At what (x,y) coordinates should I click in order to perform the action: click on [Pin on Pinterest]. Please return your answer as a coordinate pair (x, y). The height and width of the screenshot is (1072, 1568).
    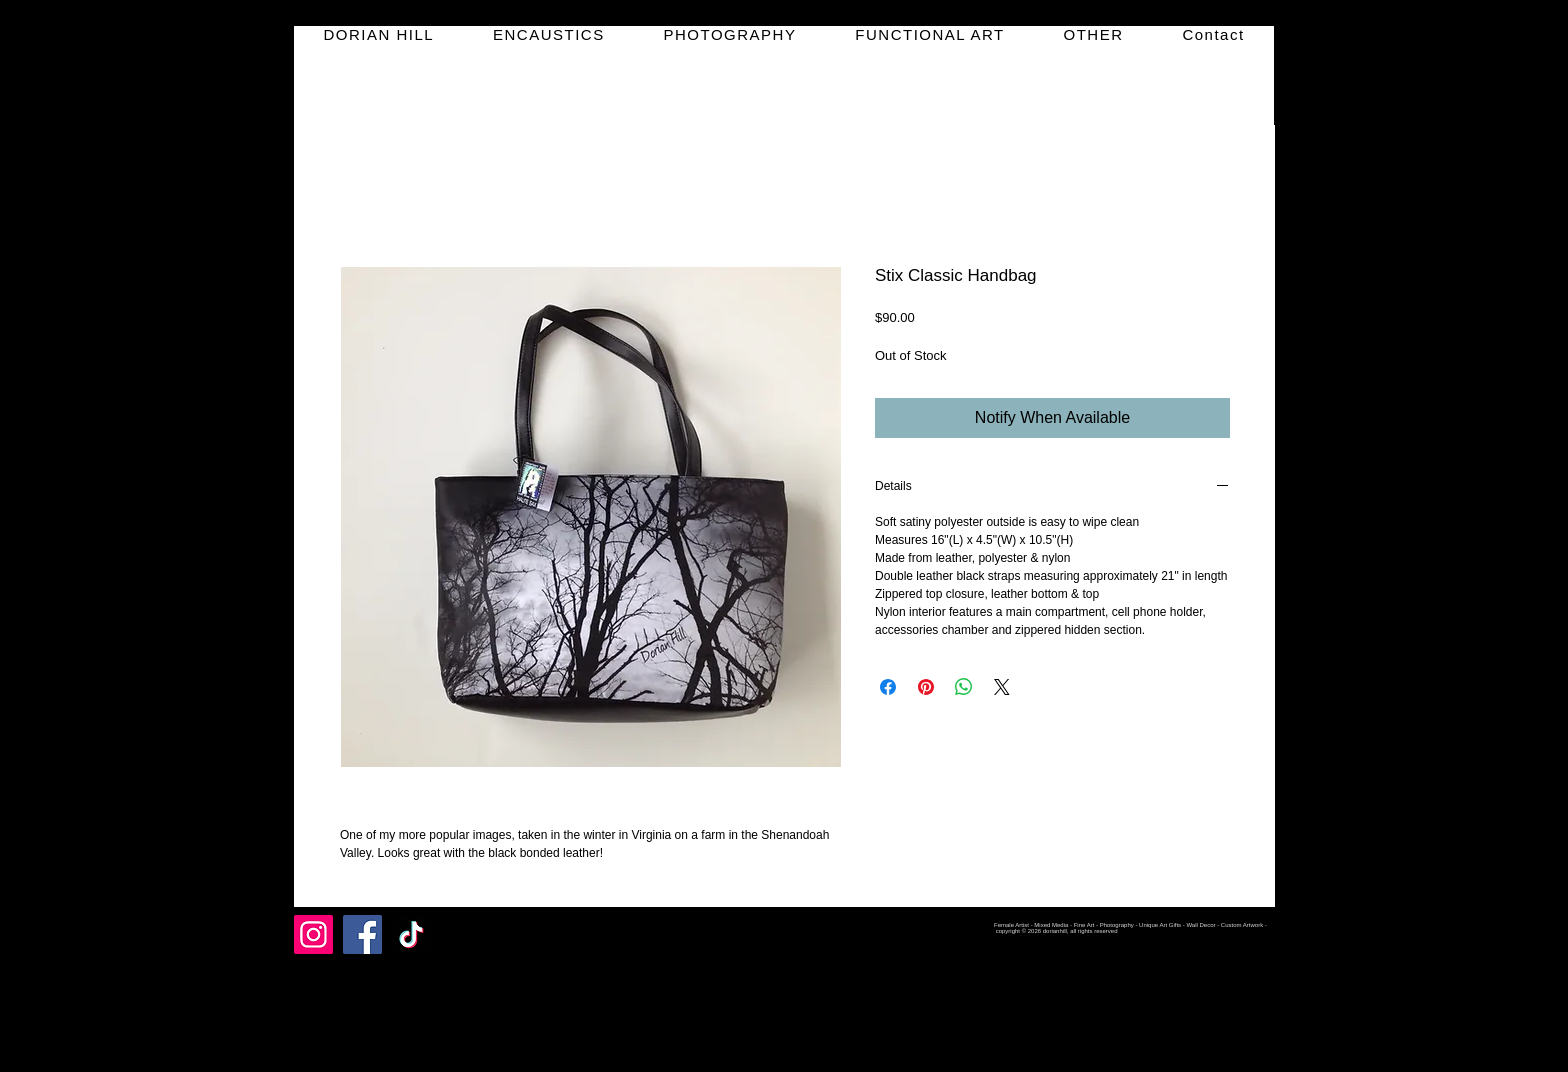
    Looking at the image, I should click on (926, 687).